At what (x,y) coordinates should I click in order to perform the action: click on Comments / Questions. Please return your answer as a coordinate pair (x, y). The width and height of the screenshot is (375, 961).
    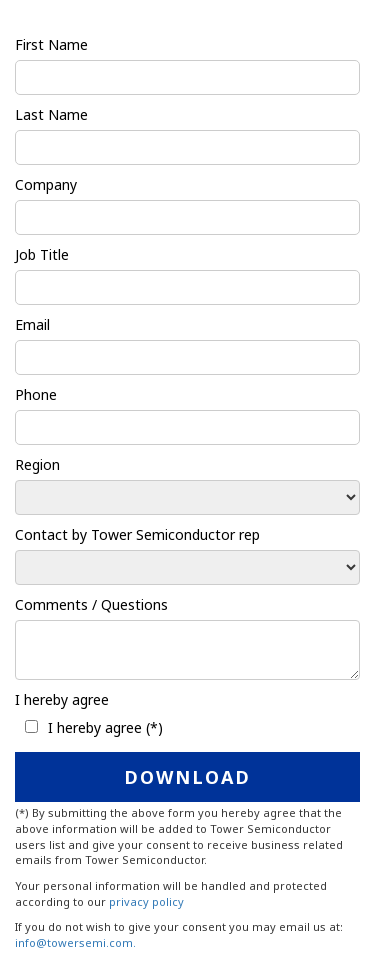
    Looking at the image, I should click on (91, 604).